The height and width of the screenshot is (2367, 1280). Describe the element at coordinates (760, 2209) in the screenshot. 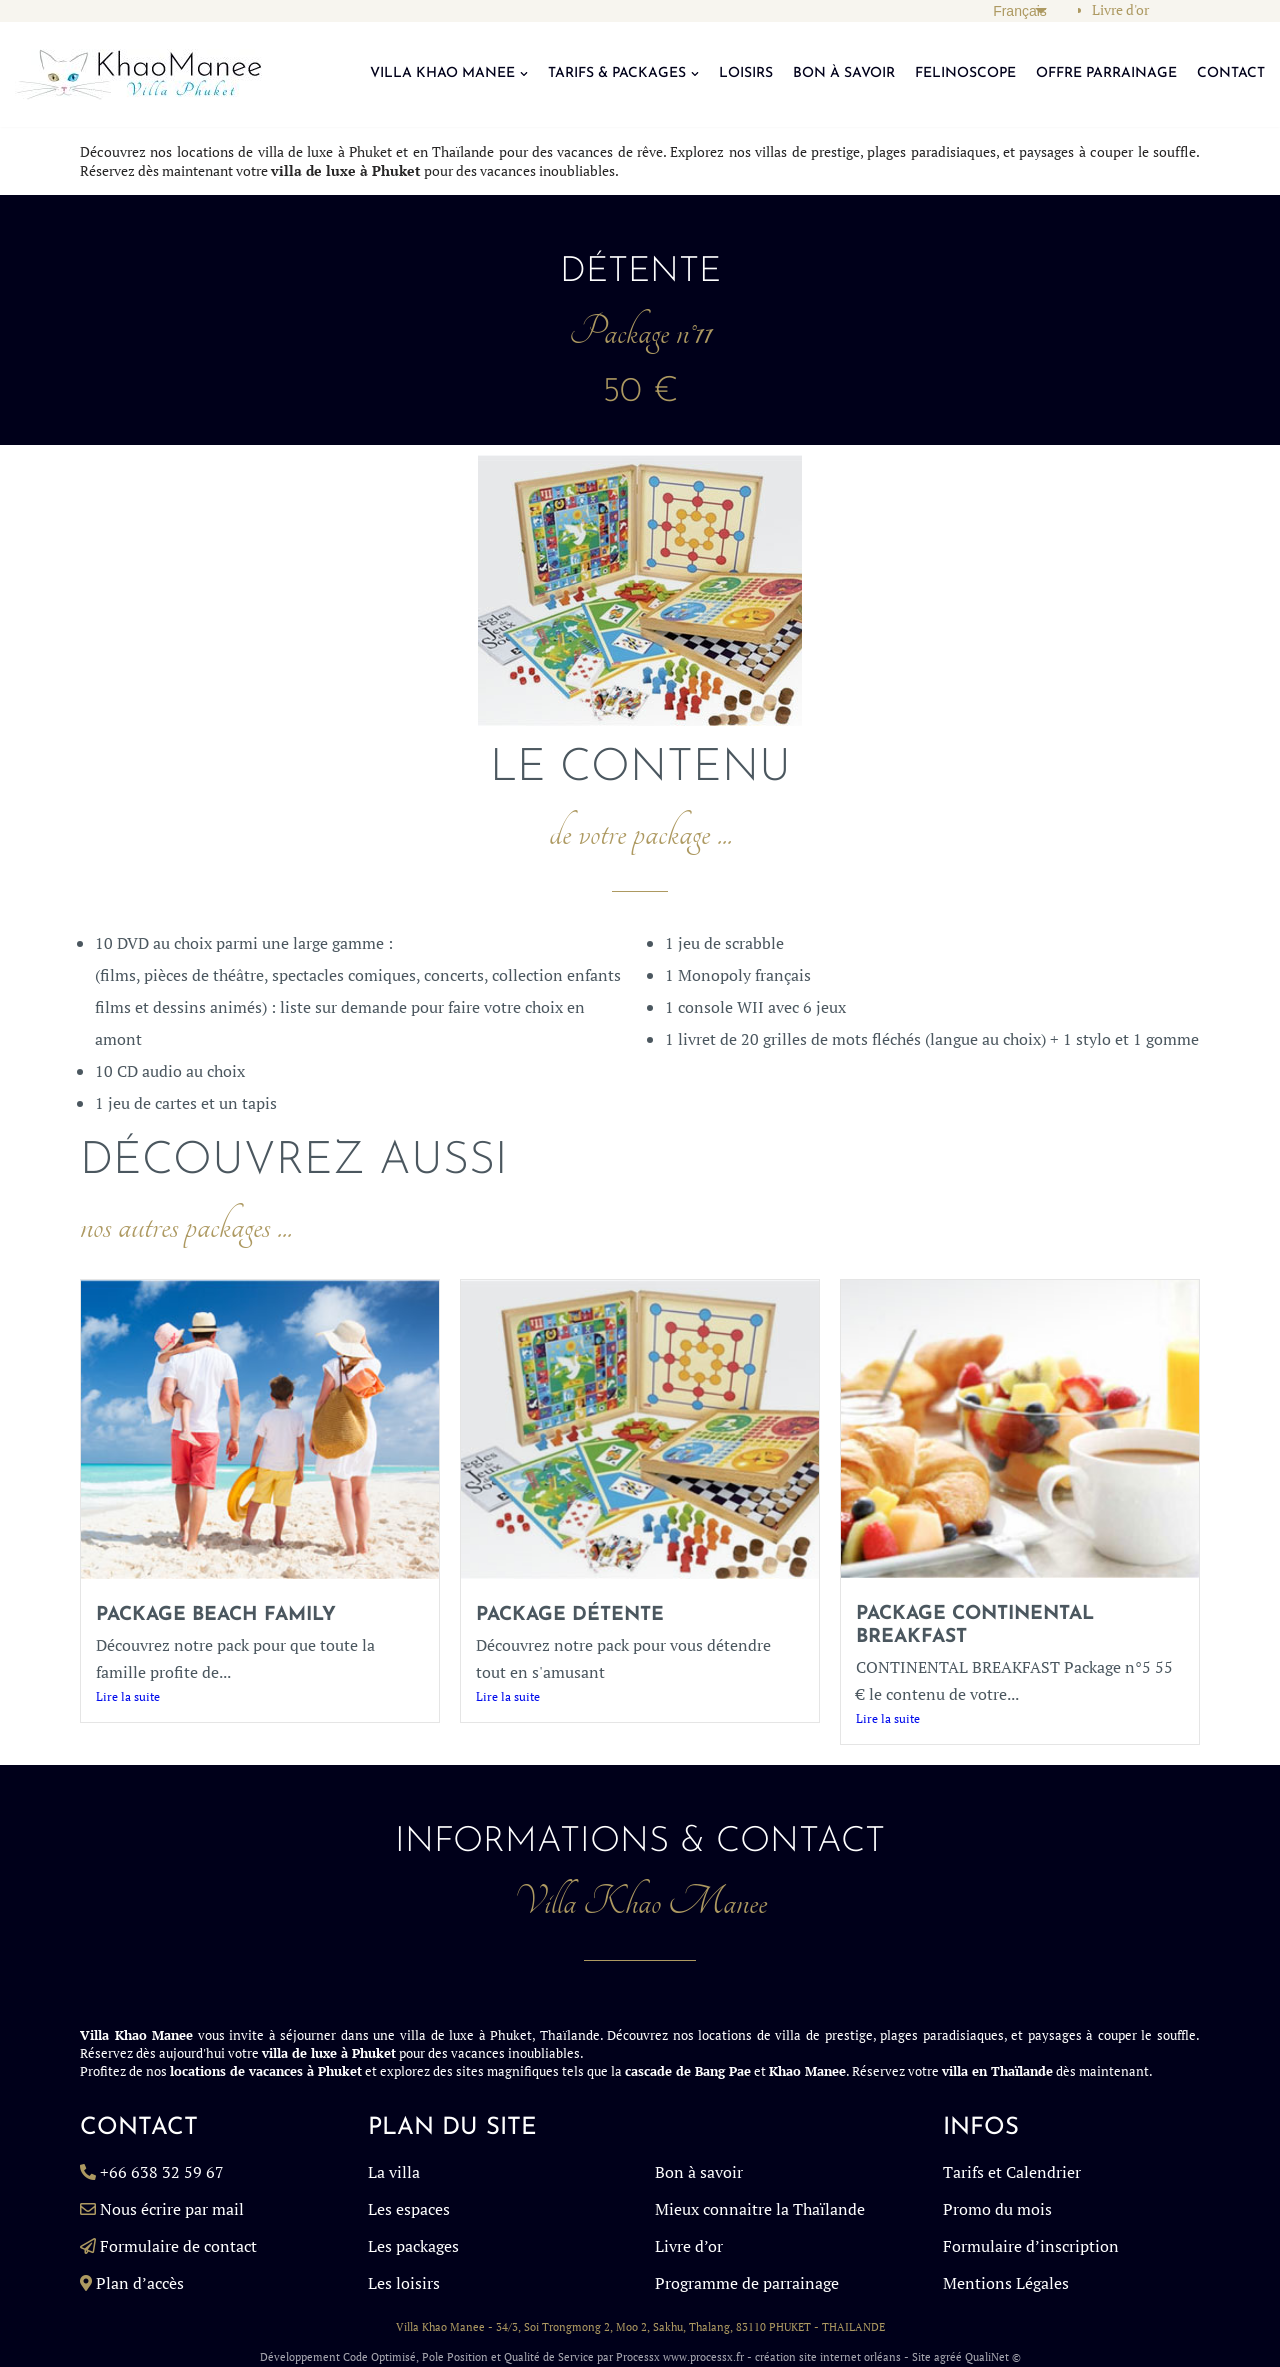

I see `Mieux connaitre la Thaïlande` at that location.